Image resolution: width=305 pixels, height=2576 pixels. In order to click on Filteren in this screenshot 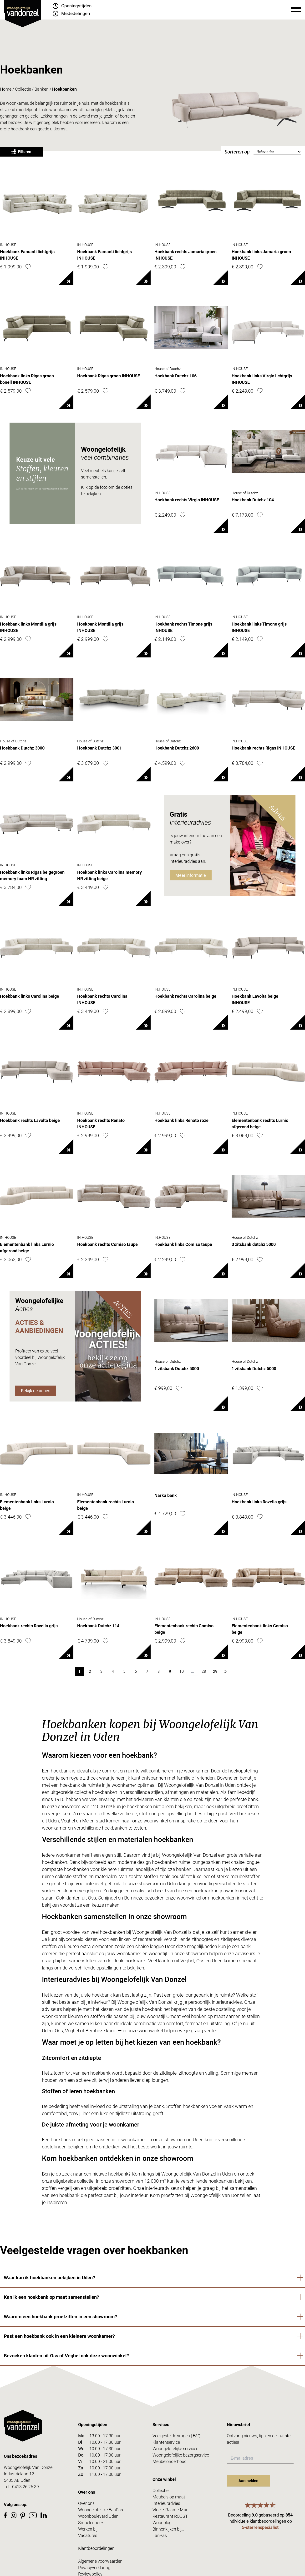, I will do `click(21, 151)`.